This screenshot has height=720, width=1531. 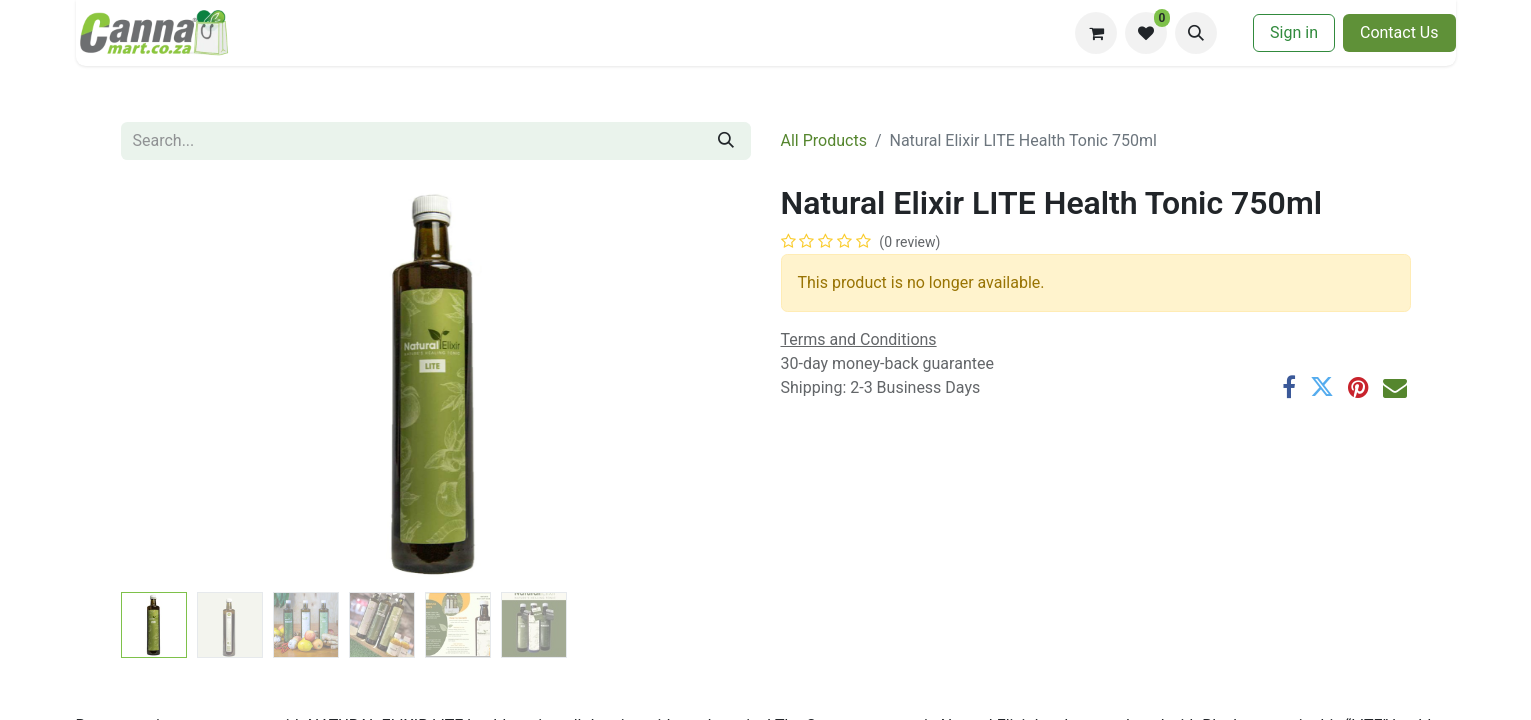 What do you see at coordinates (1289, 387) in the screenshot?
I see `[Facebook]` at bounding box center [1289, 387].